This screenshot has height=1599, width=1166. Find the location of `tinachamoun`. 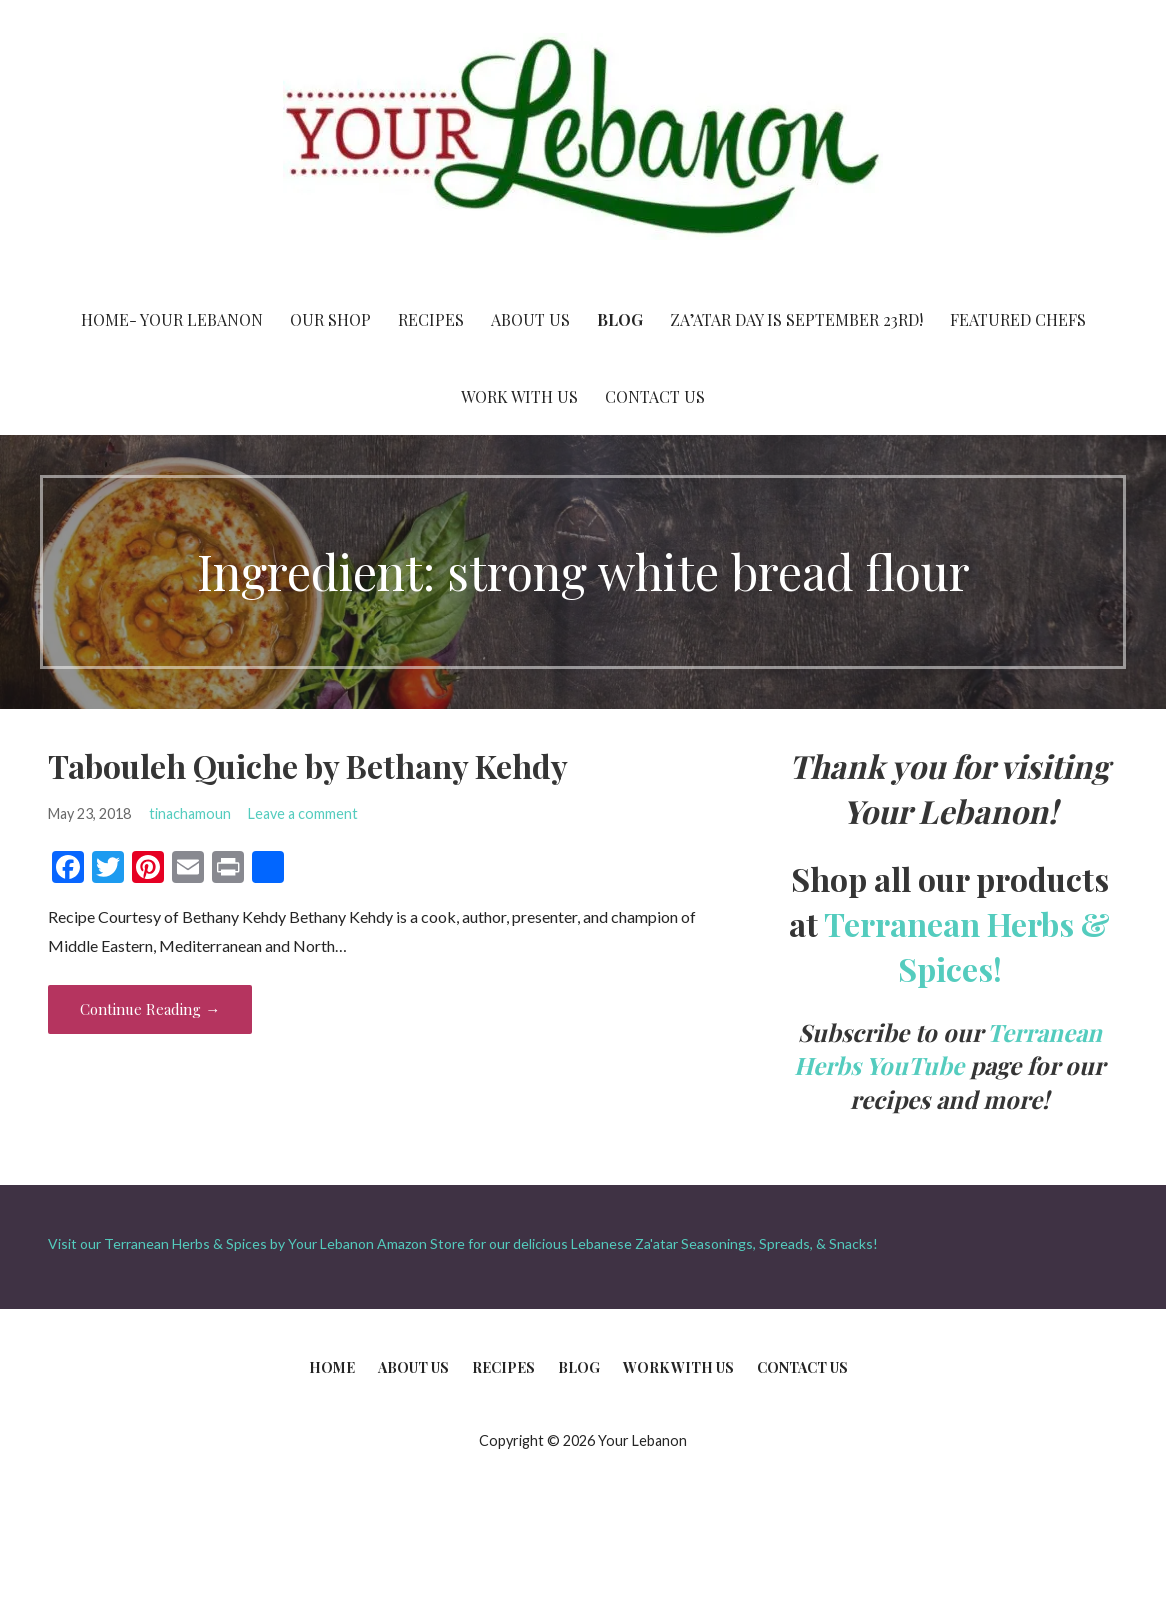

tinachamoun is located at coordinates (190, 813).